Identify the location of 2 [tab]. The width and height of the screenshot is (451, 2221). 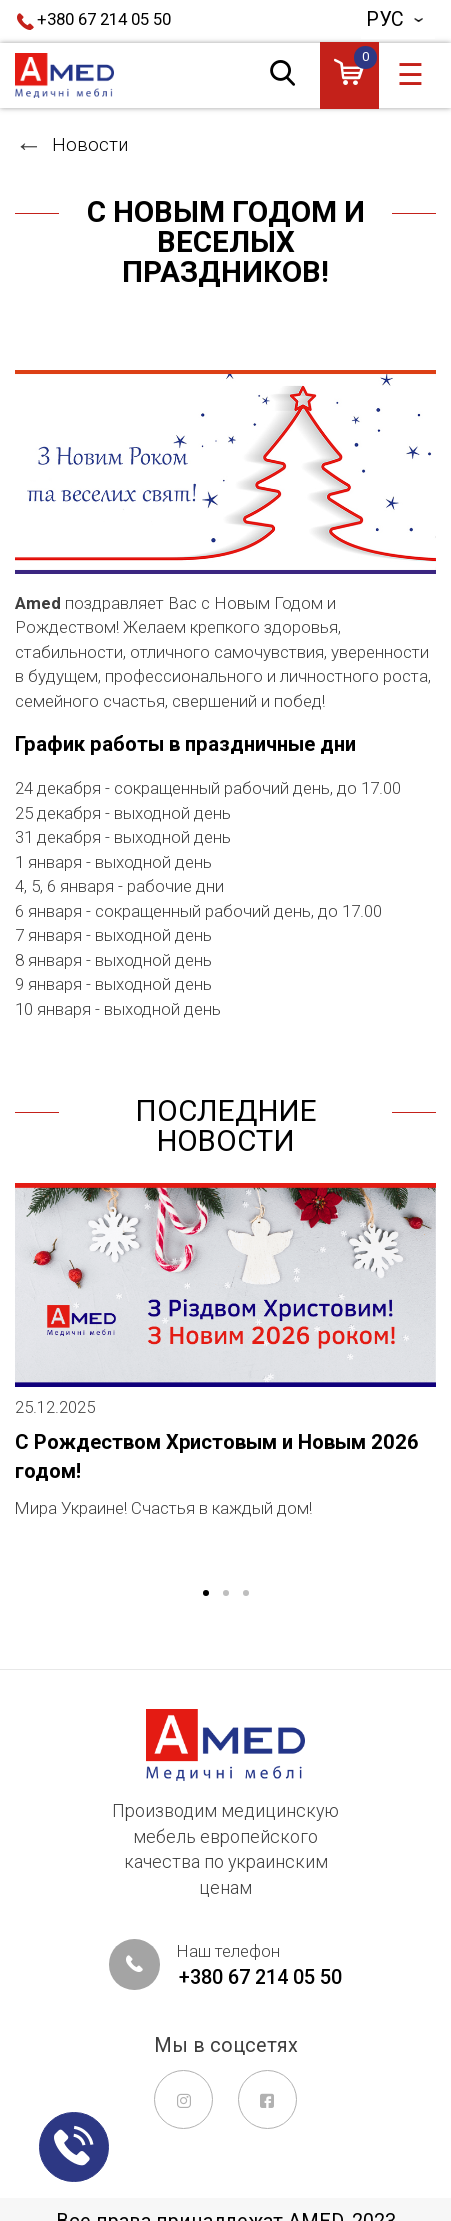
(226, 1594).